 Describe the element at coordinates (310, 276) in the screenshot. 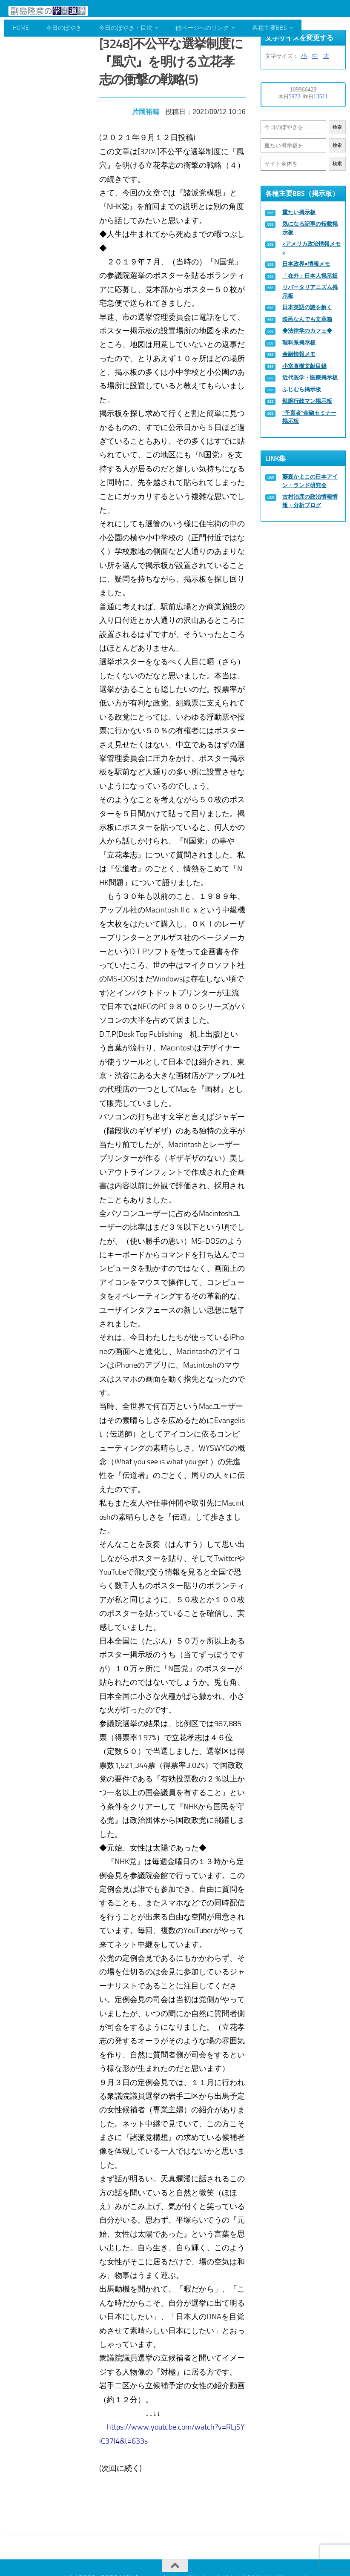

I see `「在外」日本人掲示板` at that location.